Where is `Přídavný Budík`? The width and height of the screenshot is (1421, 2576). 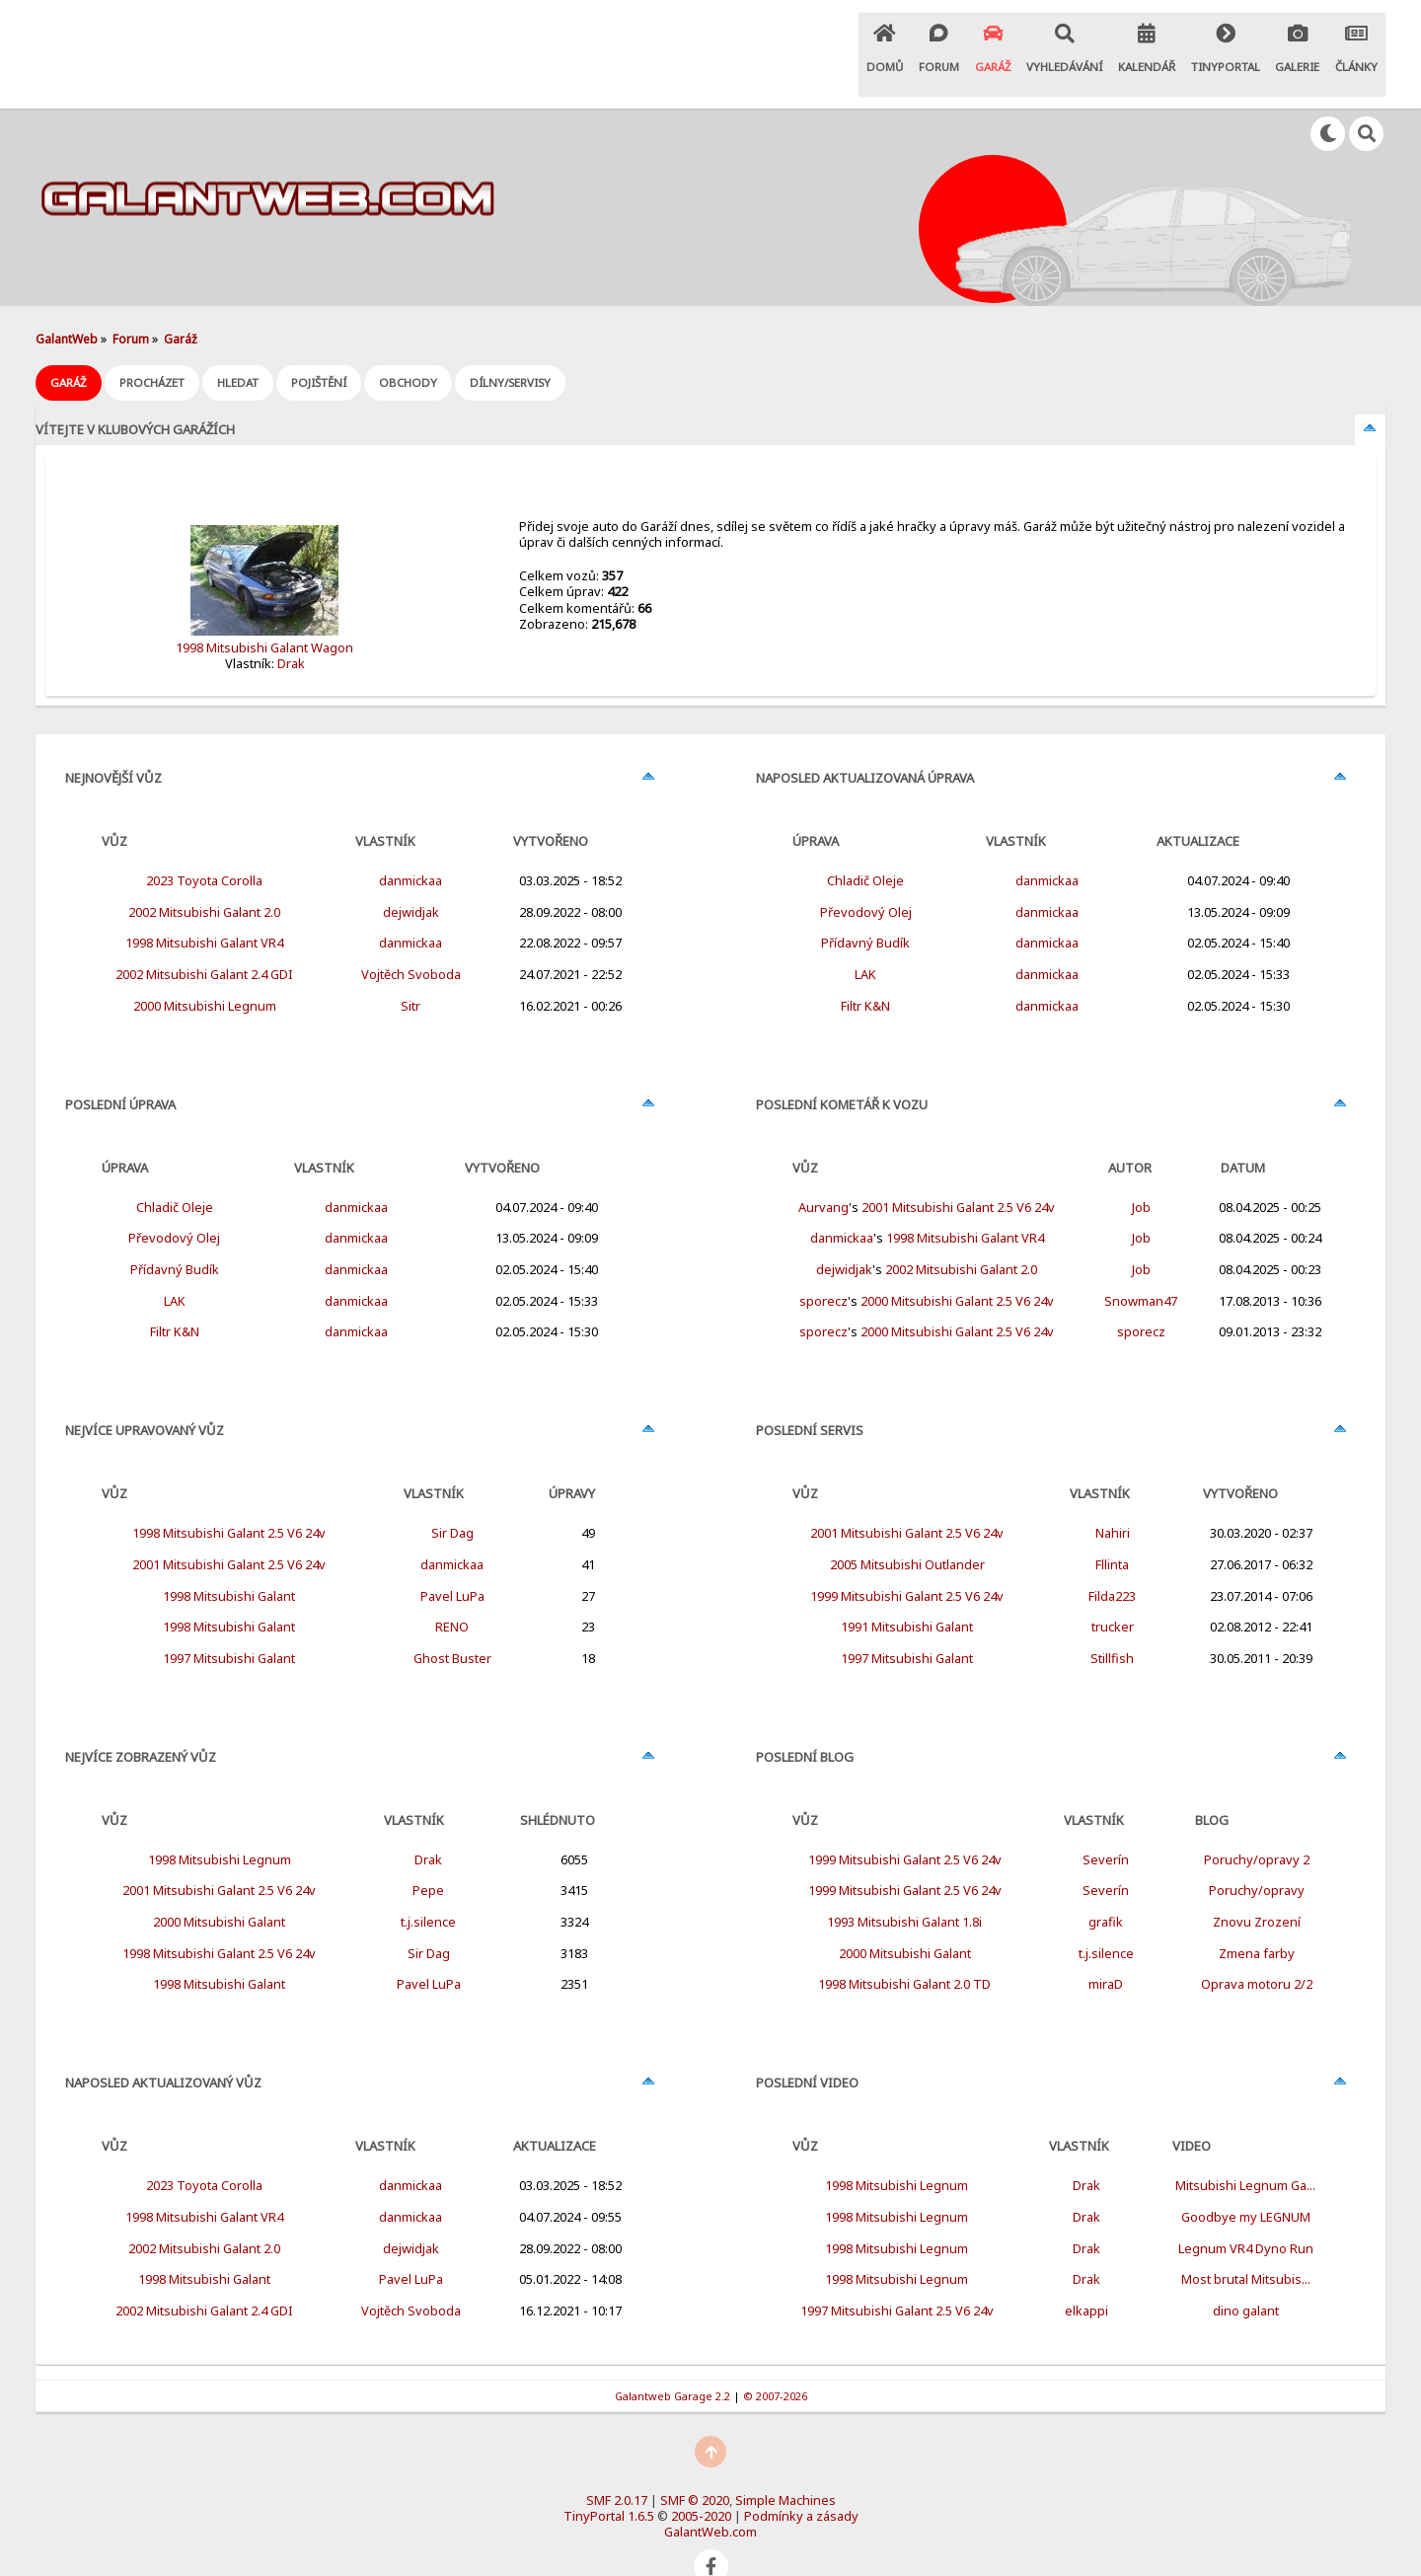
Přídavný Budík is located at coordinates (174, 1236).